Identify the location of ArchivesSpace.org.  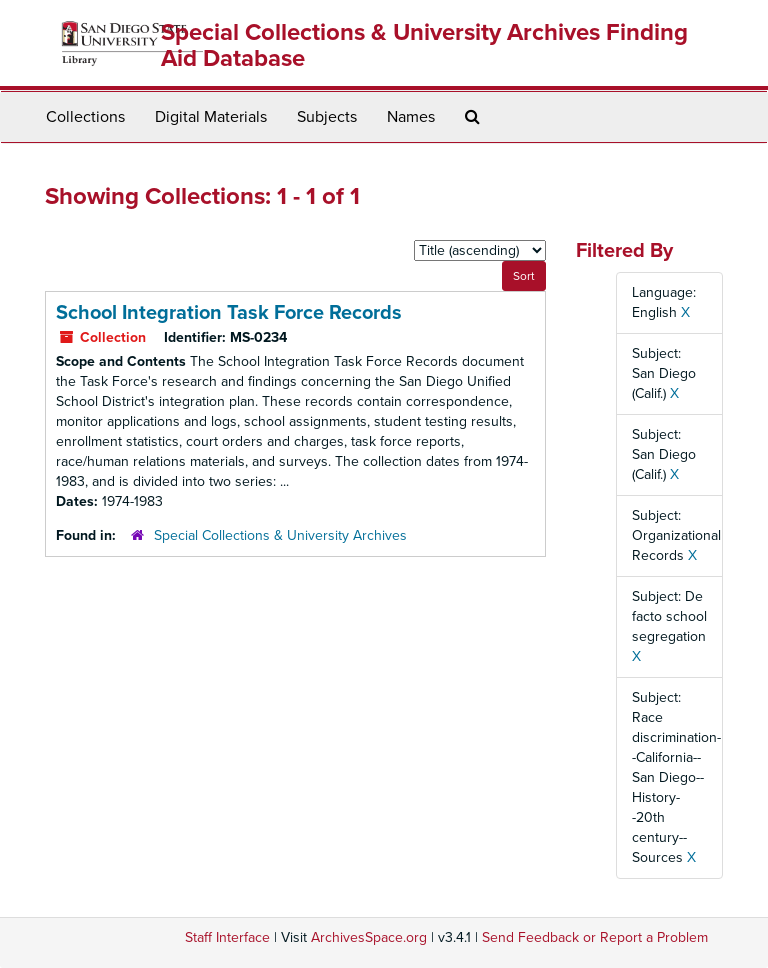
(369, 937).